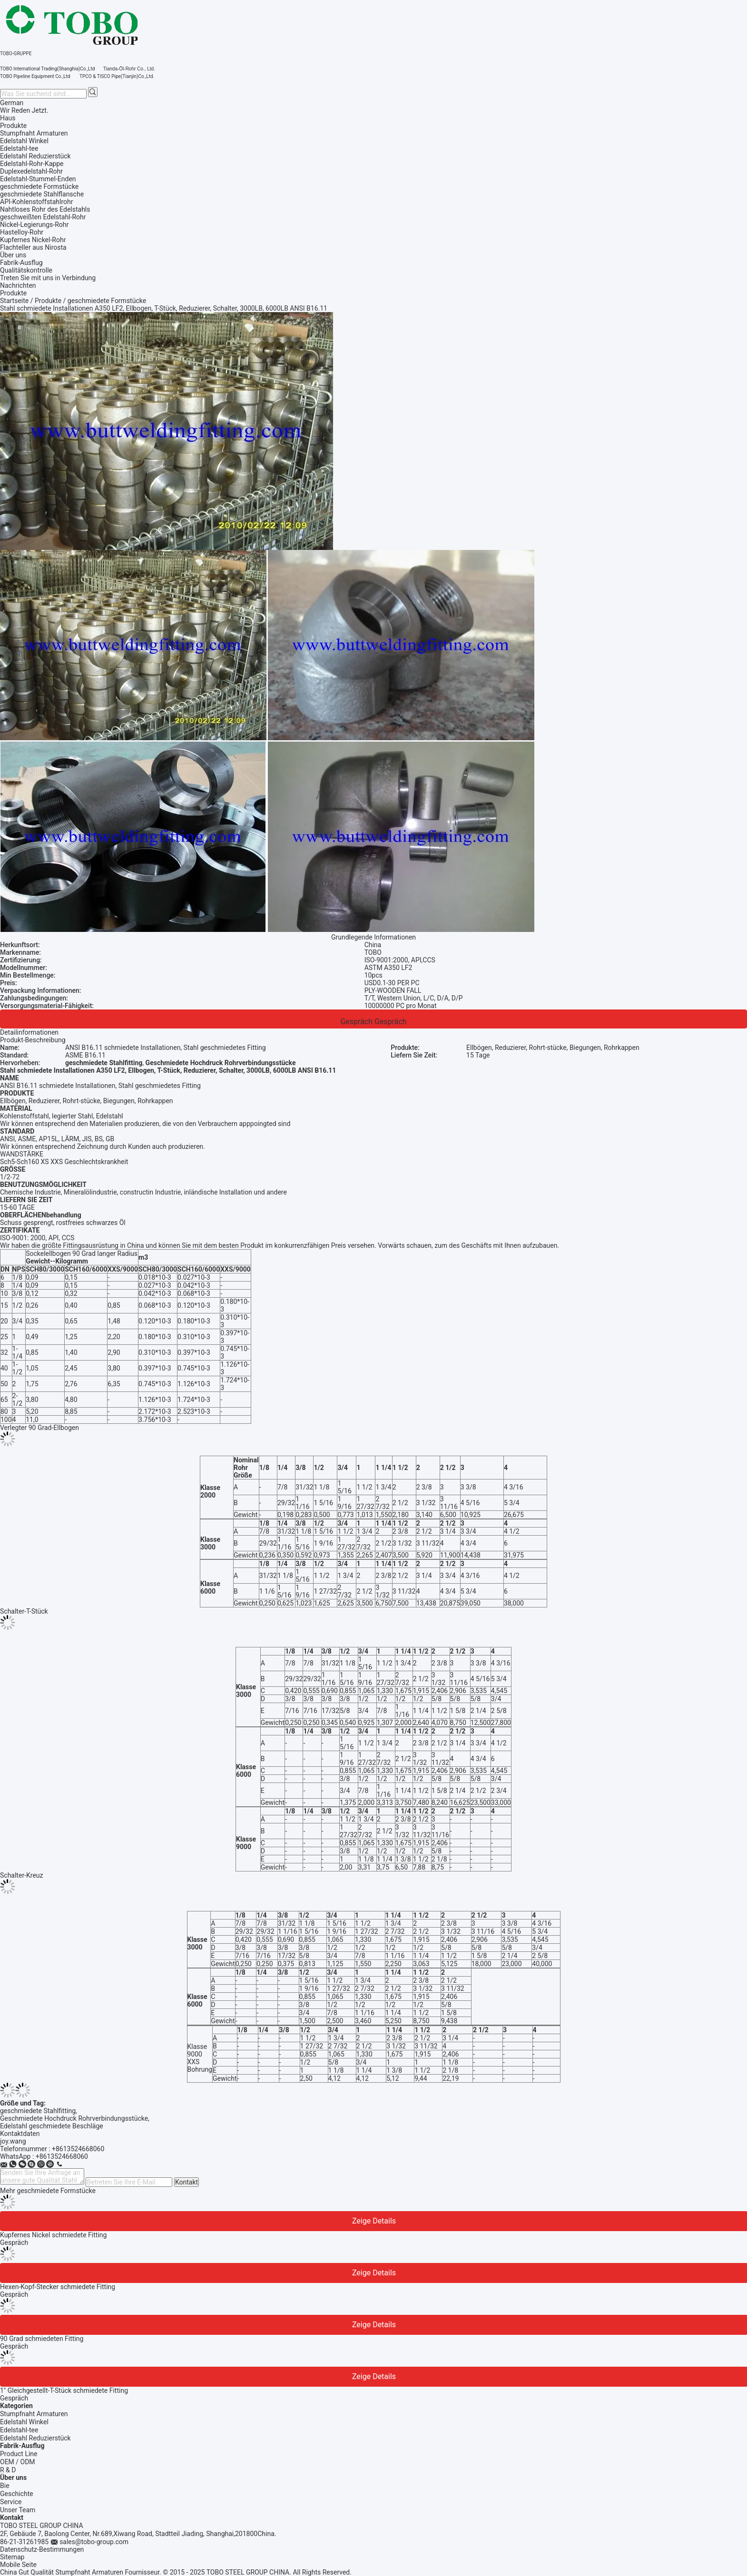 The height and width of the screenshot is (2576, 747). I want to click on Kupfernes Nickel schmiedete Fitting, so click(53, 2235).